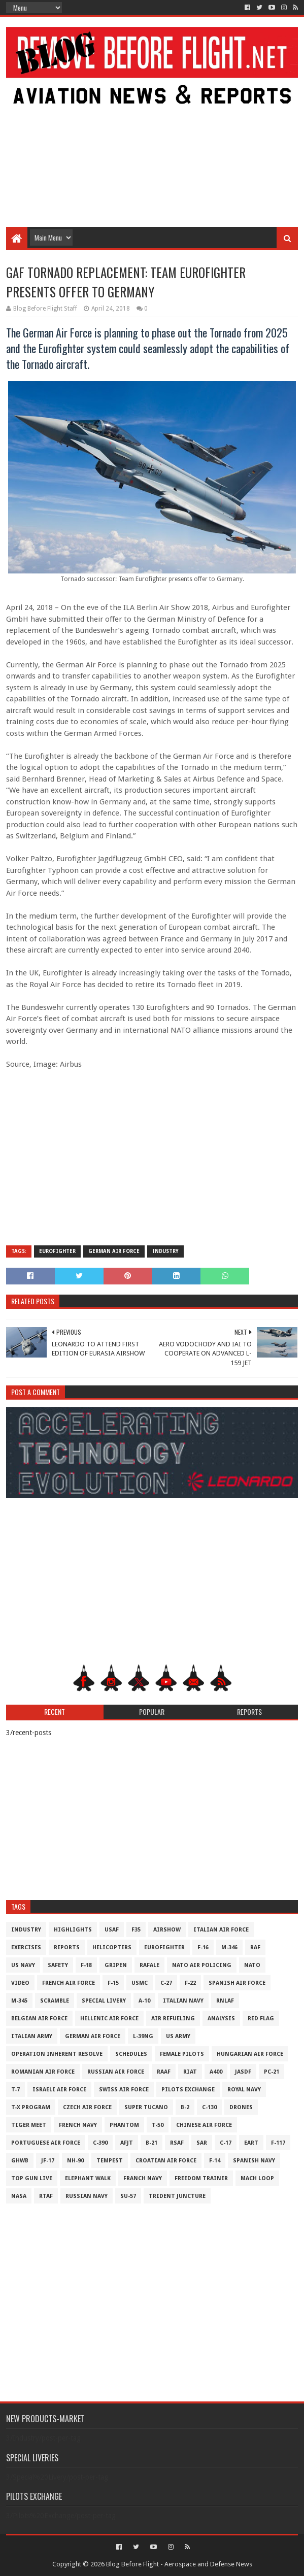 This screenshot has height=2576, width=304. Describe the element at coordinates (104, 2000) in the screenshot. I see `Special Livery` at that location.